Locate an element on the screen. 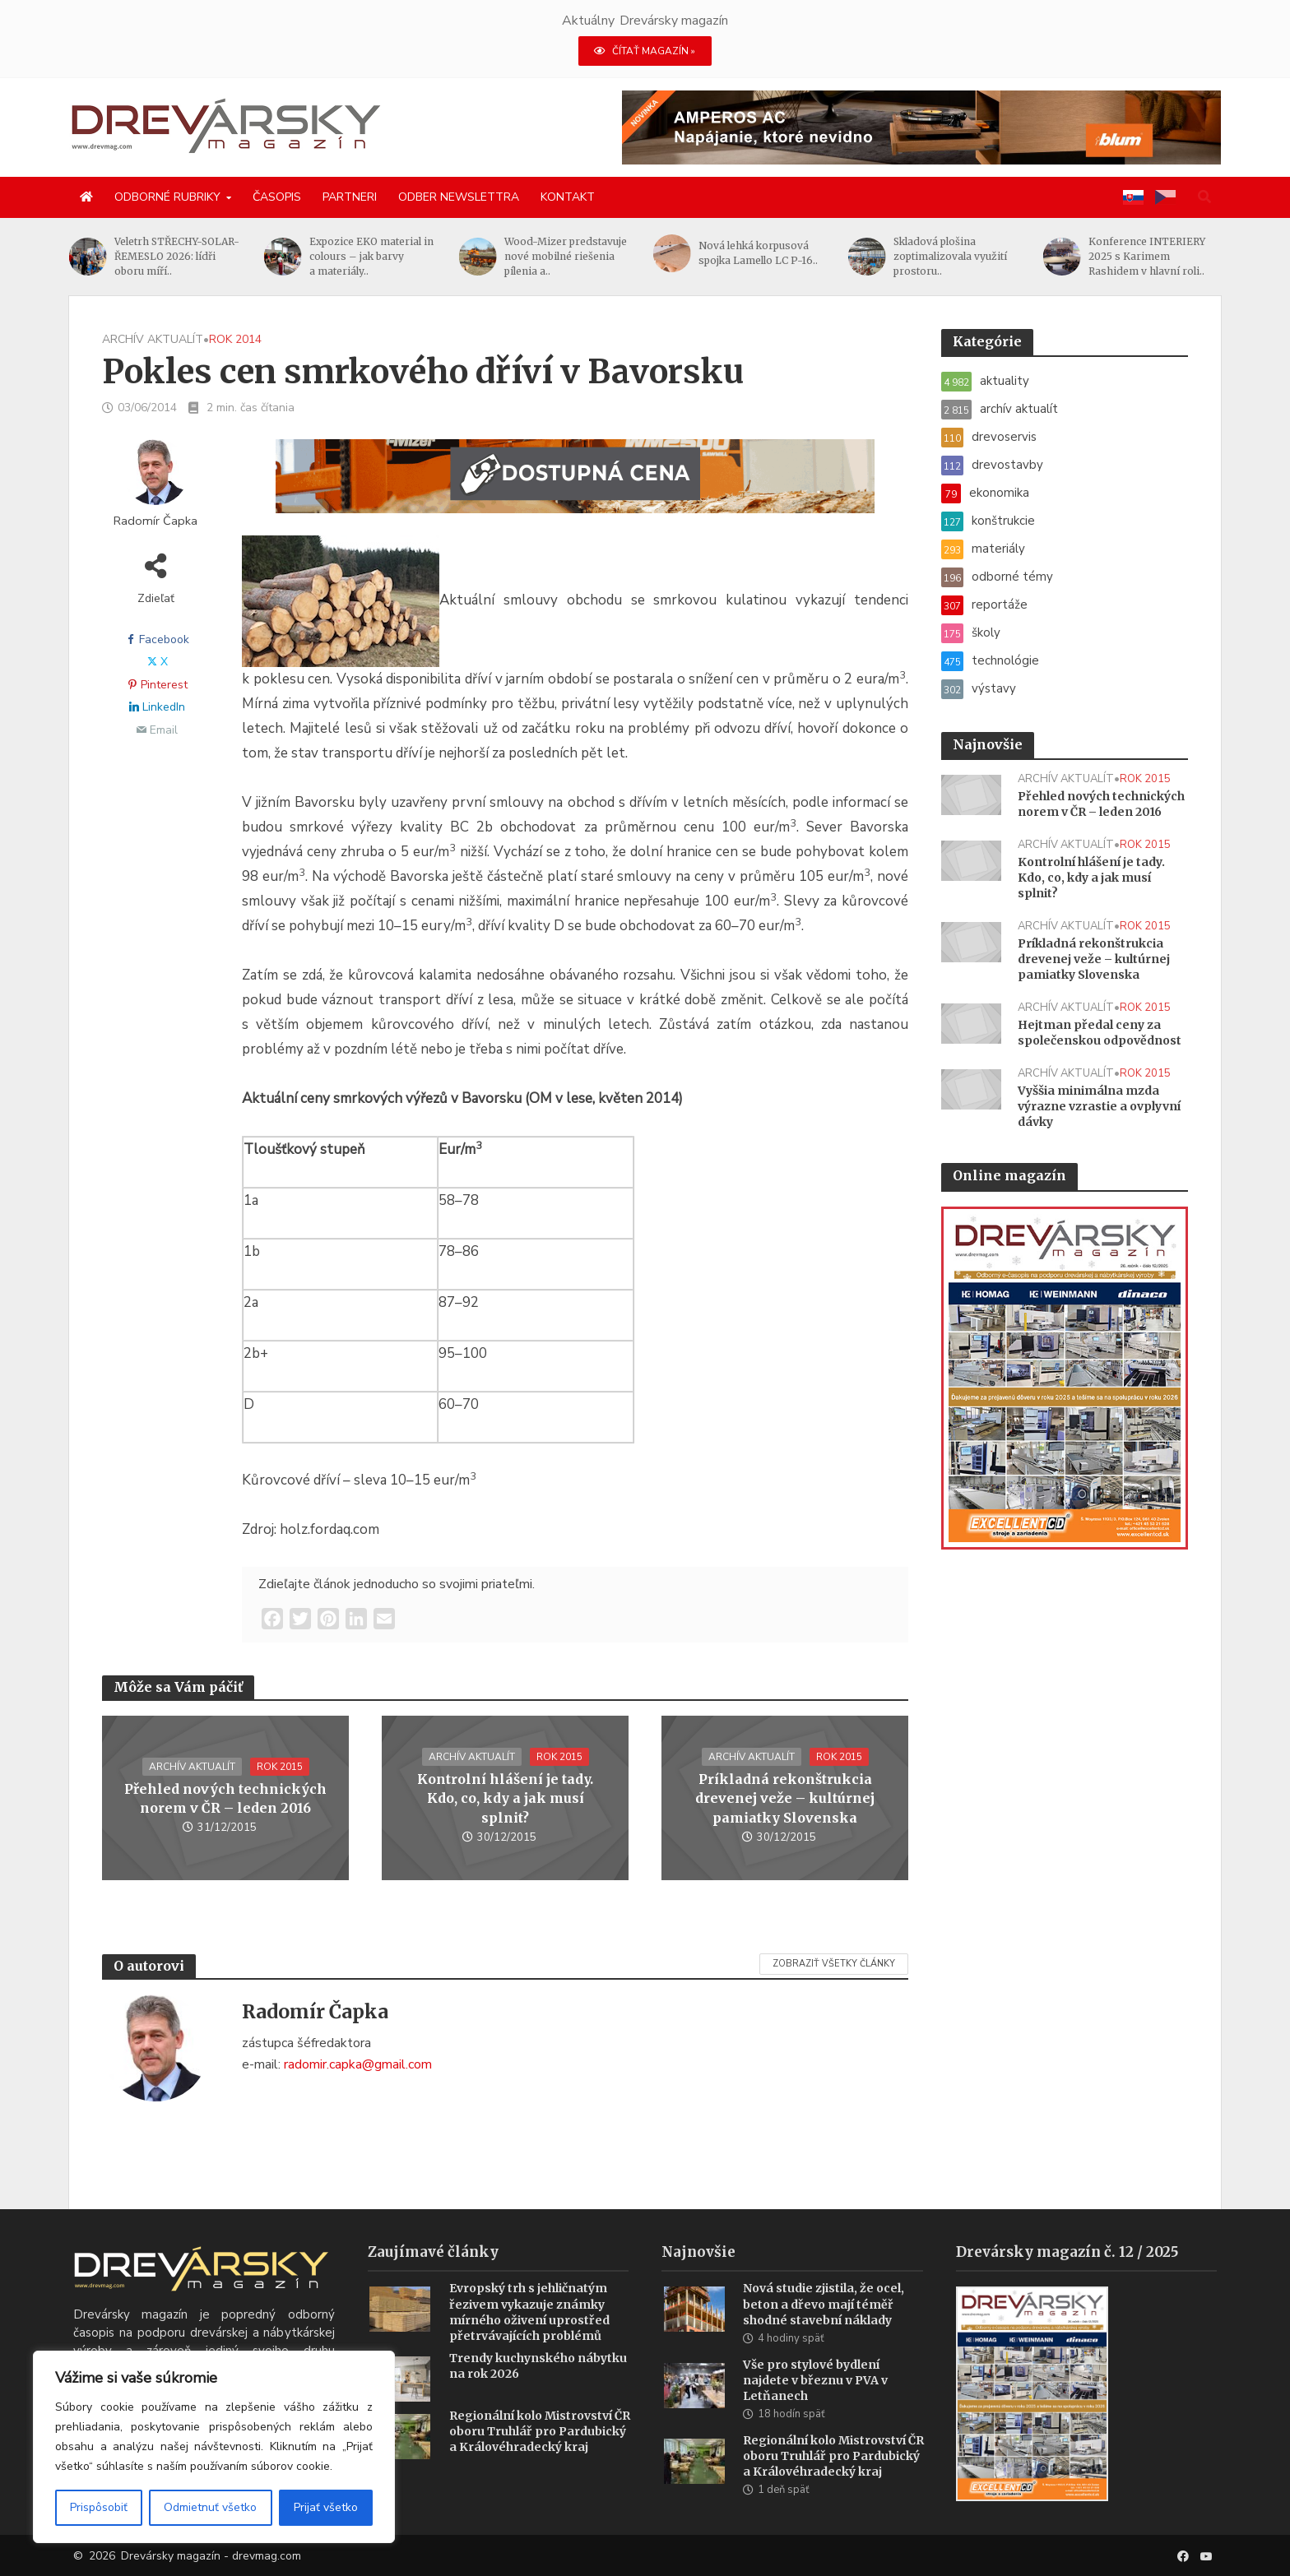  Přehled nových technických norem v ČR – leden 2016 is located at coordinates (225, 1798).